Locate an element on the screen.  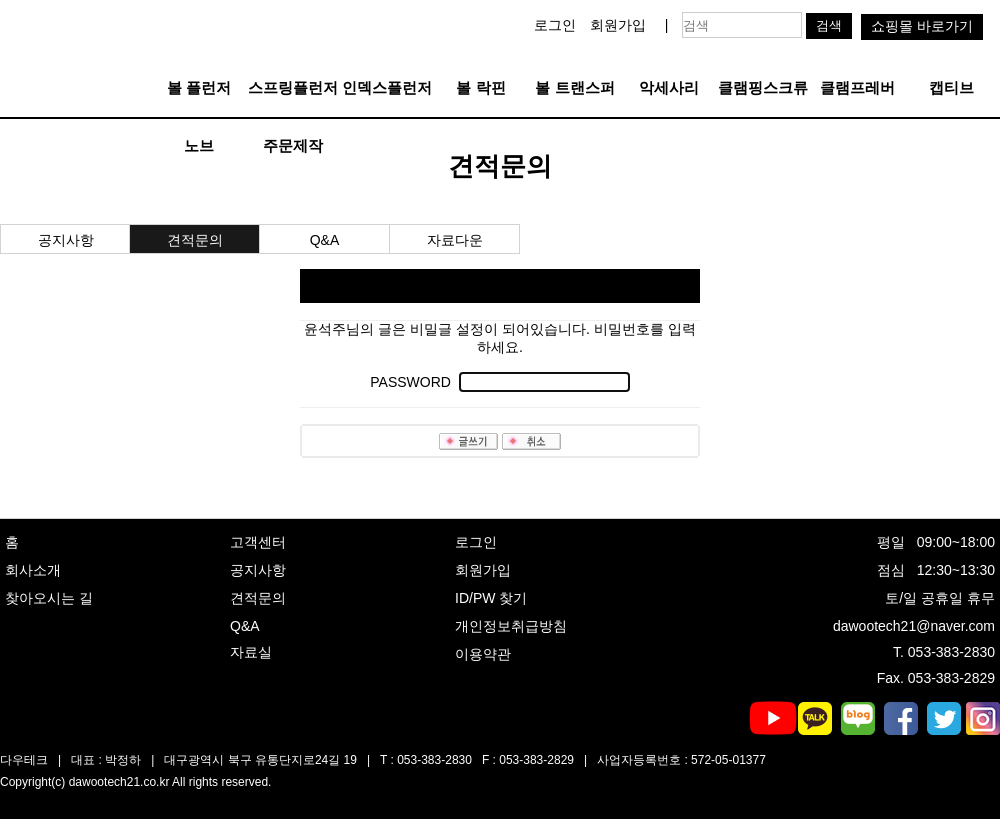
찾아오시는 길 is located at coordinates (49, 598).